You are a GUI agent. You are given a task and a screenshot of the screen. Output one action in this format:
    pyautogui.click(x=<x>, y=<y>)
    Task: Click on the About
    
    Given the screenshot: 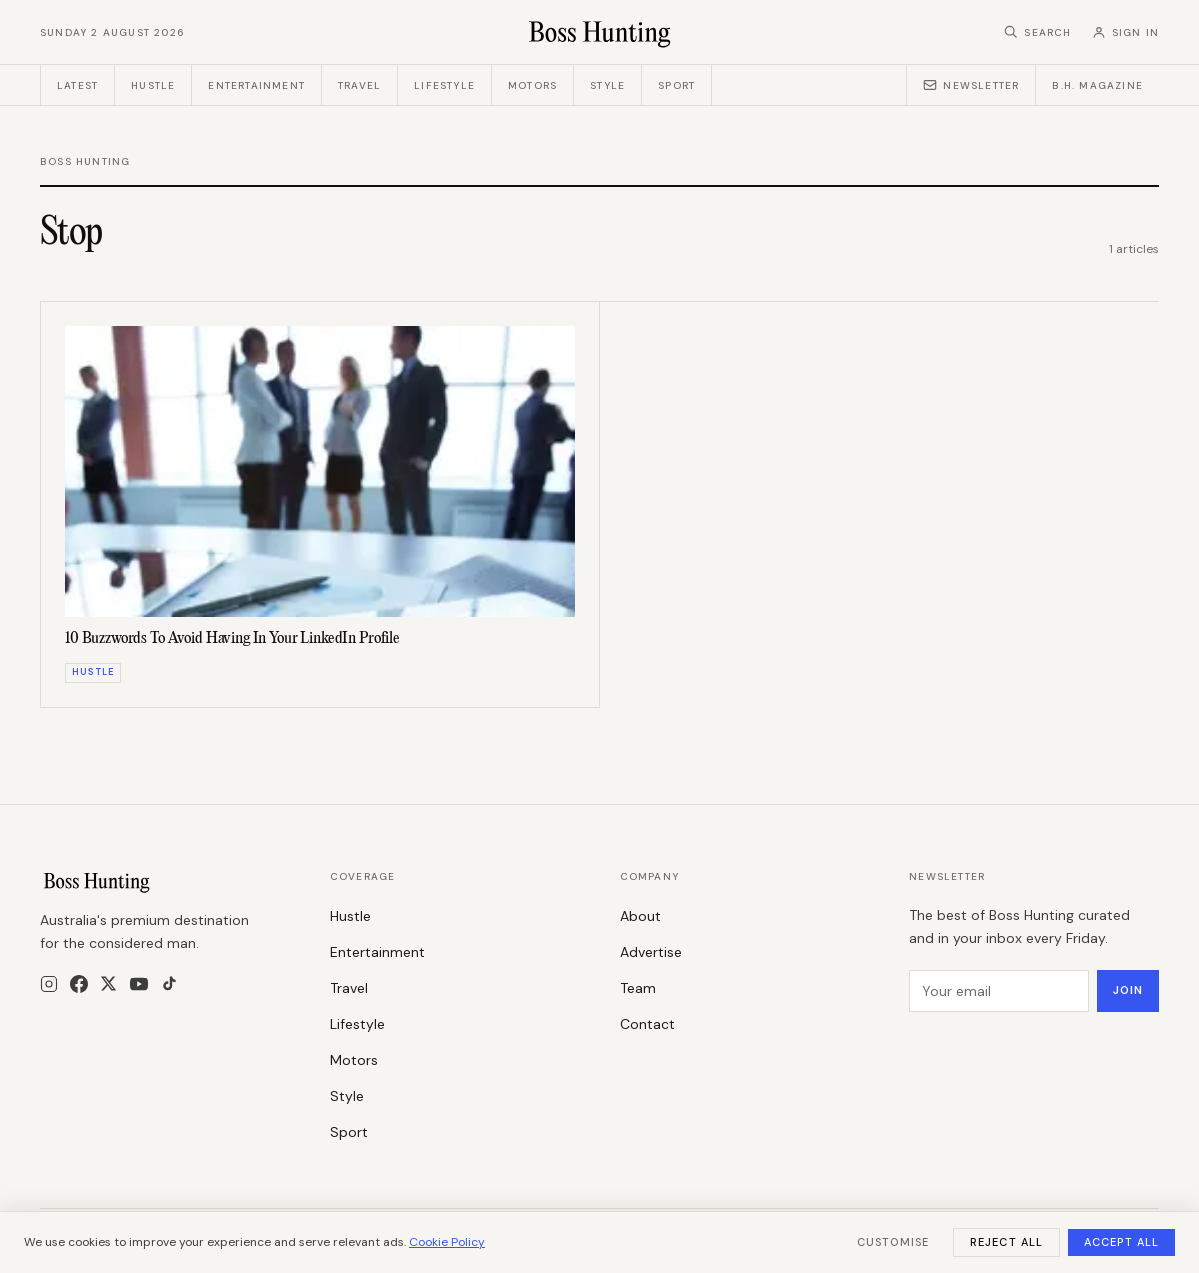 What is the action you would take?
    pyautogui.click(x=640, y=916)
    